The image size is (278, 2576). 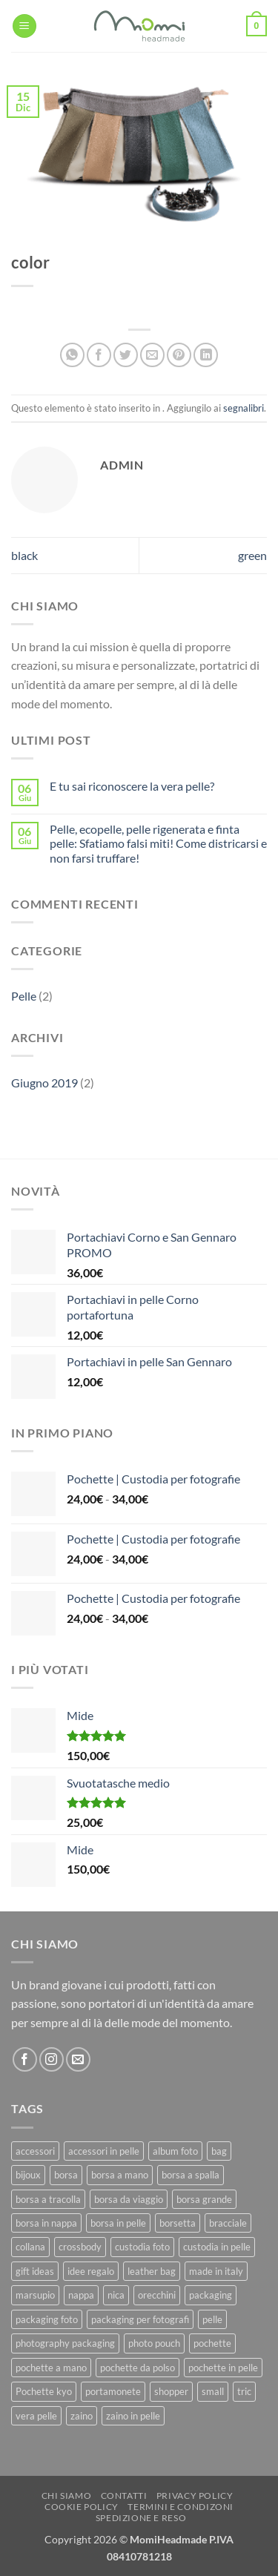 I want to click on [Condividi su Twitter], so click(x=125, y=355).